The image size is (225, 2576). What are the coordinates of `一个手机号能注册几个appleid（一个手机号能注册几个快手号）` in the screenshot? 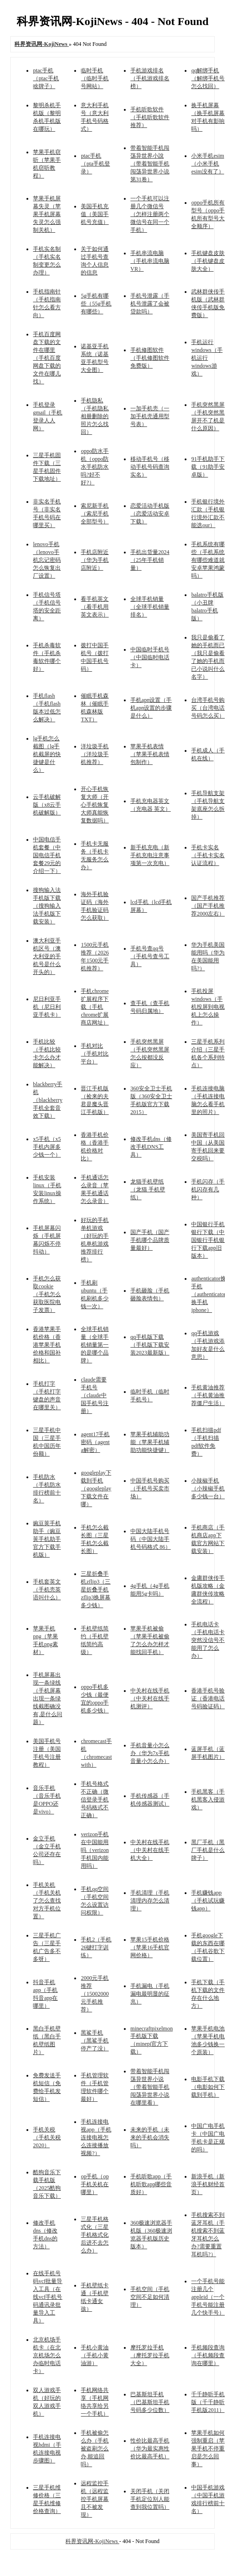 It's located at (208, 2297).